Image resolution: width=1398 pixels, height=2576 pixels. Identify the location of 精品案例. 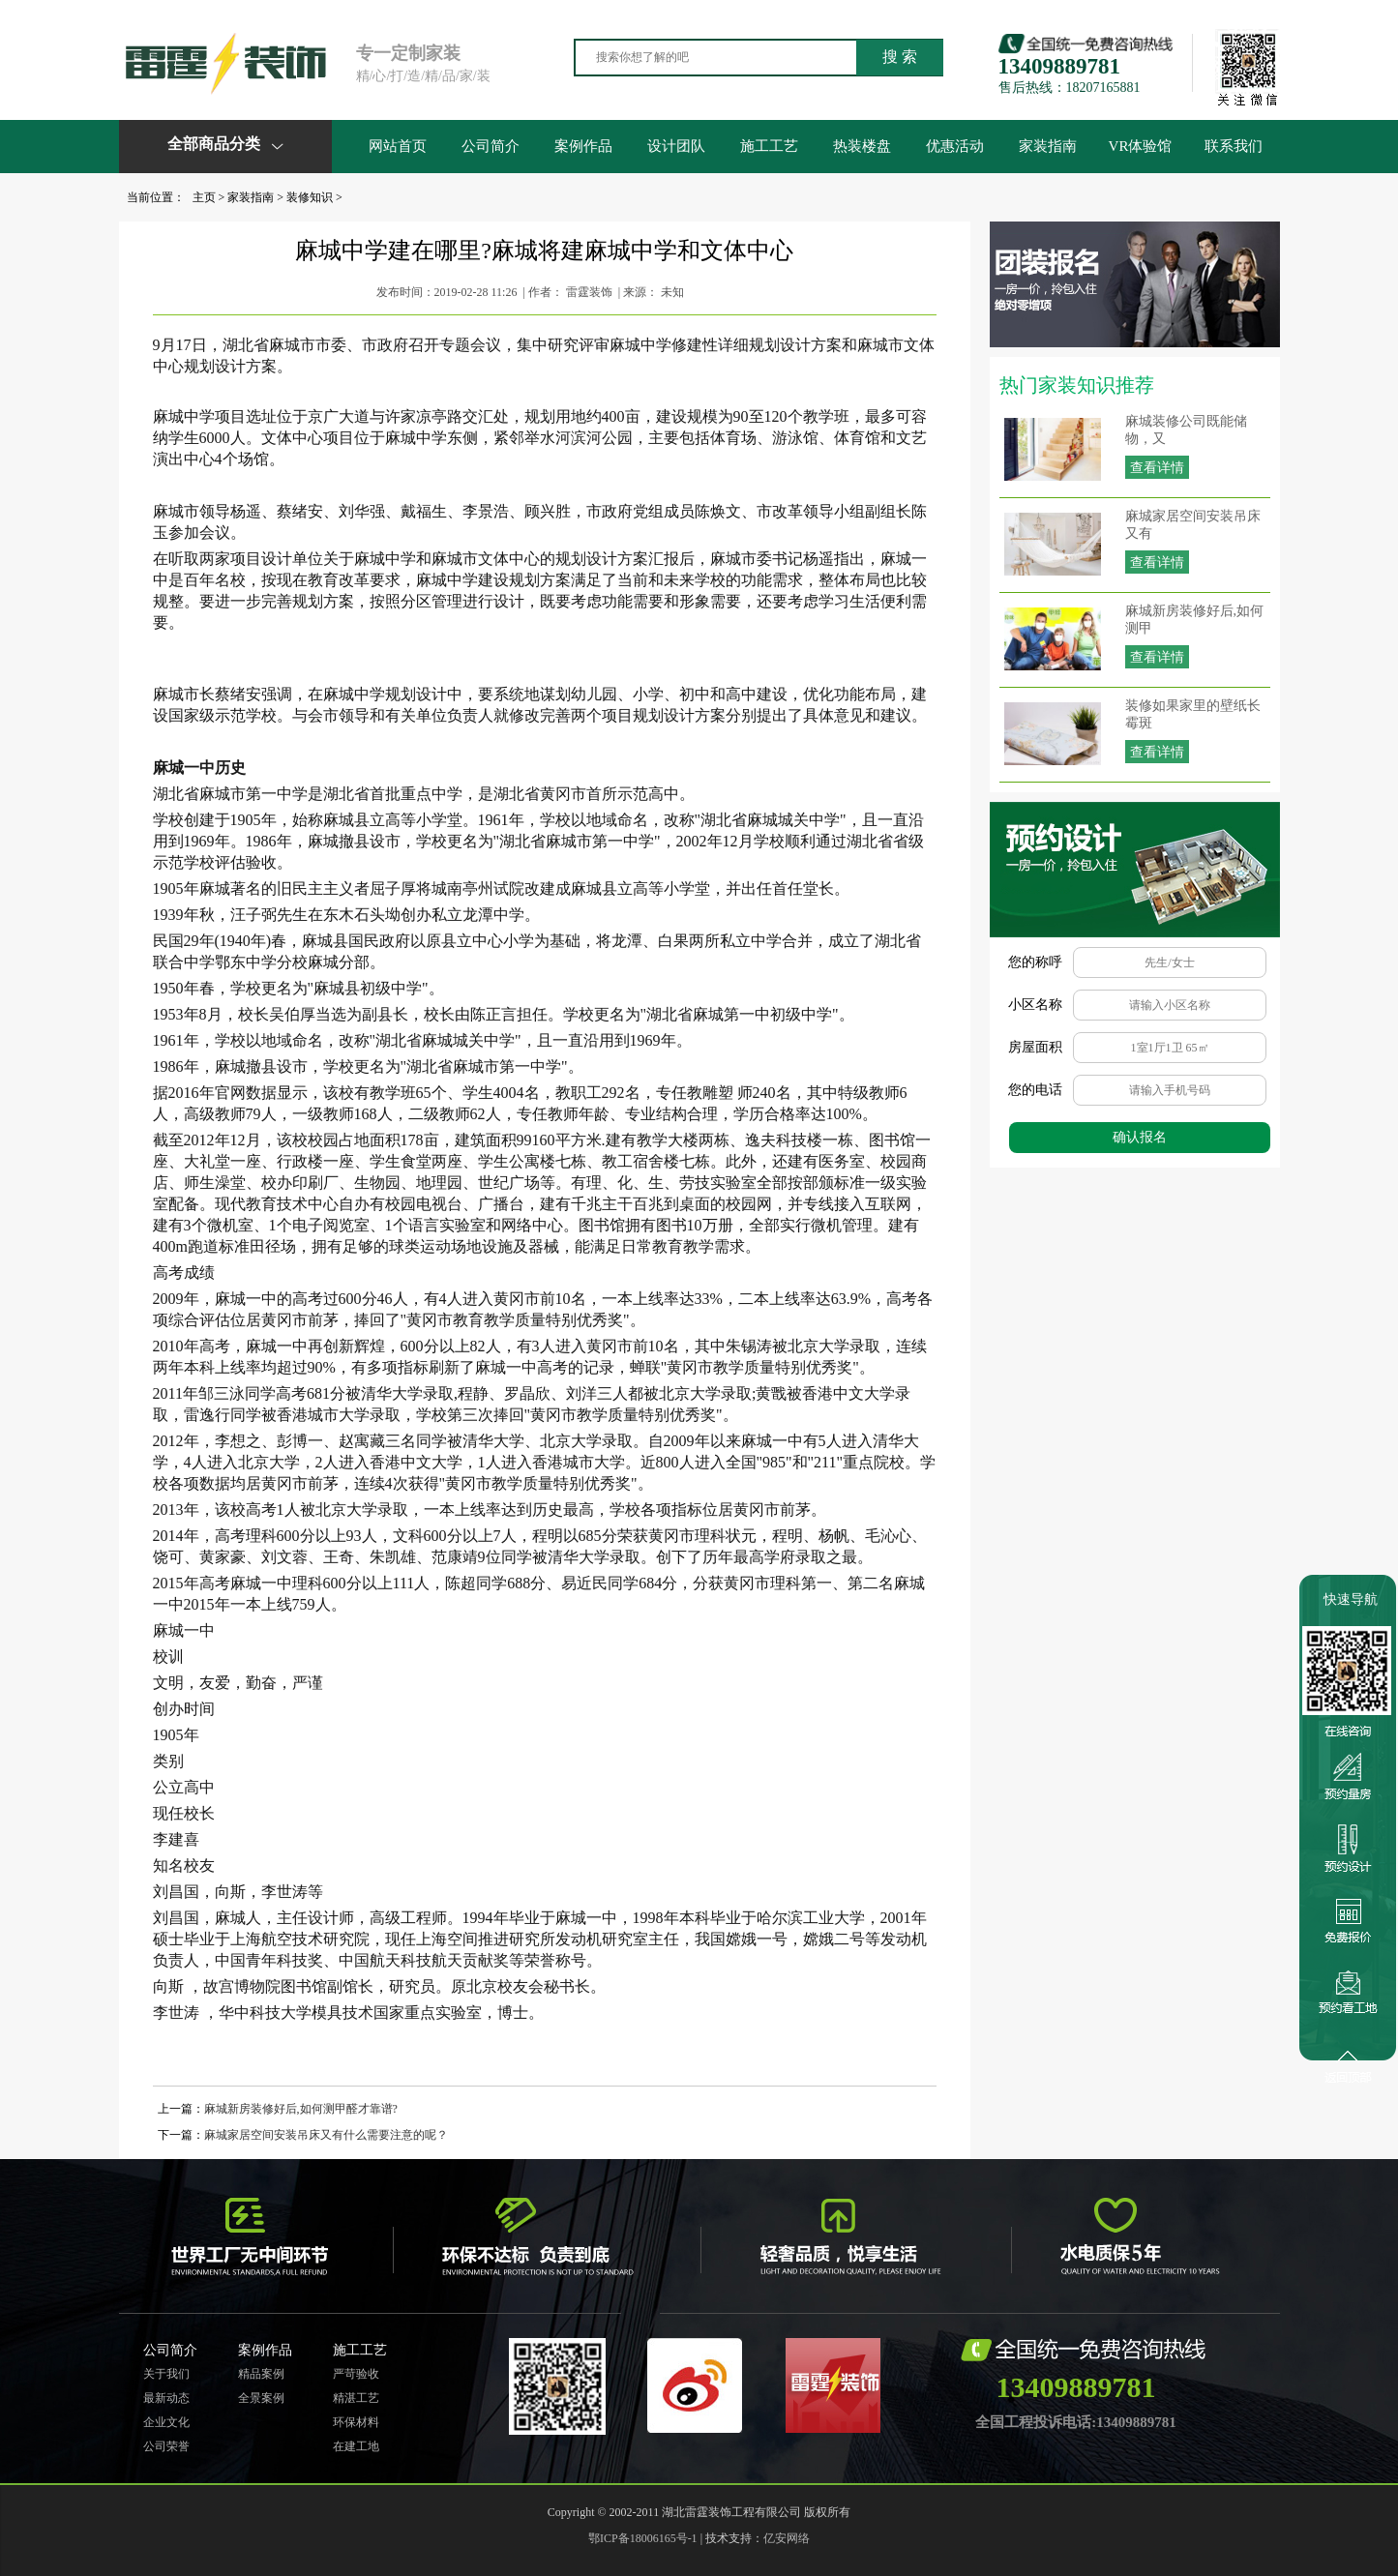
(261, 2374).